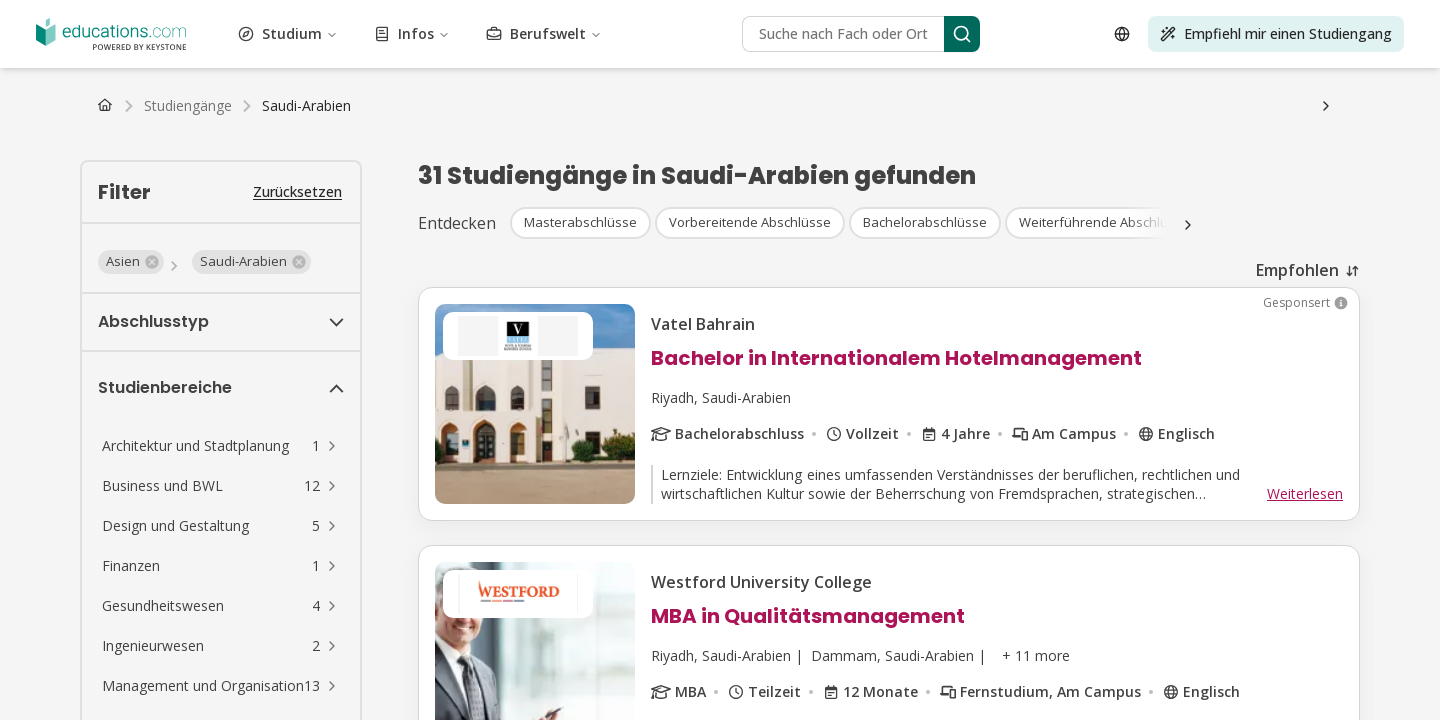 The height and width of the screenshot is (720, 1440). Describe the element at coordinates (140, 34) in the screenshot. I see `Ingenieurwesen` at that location.